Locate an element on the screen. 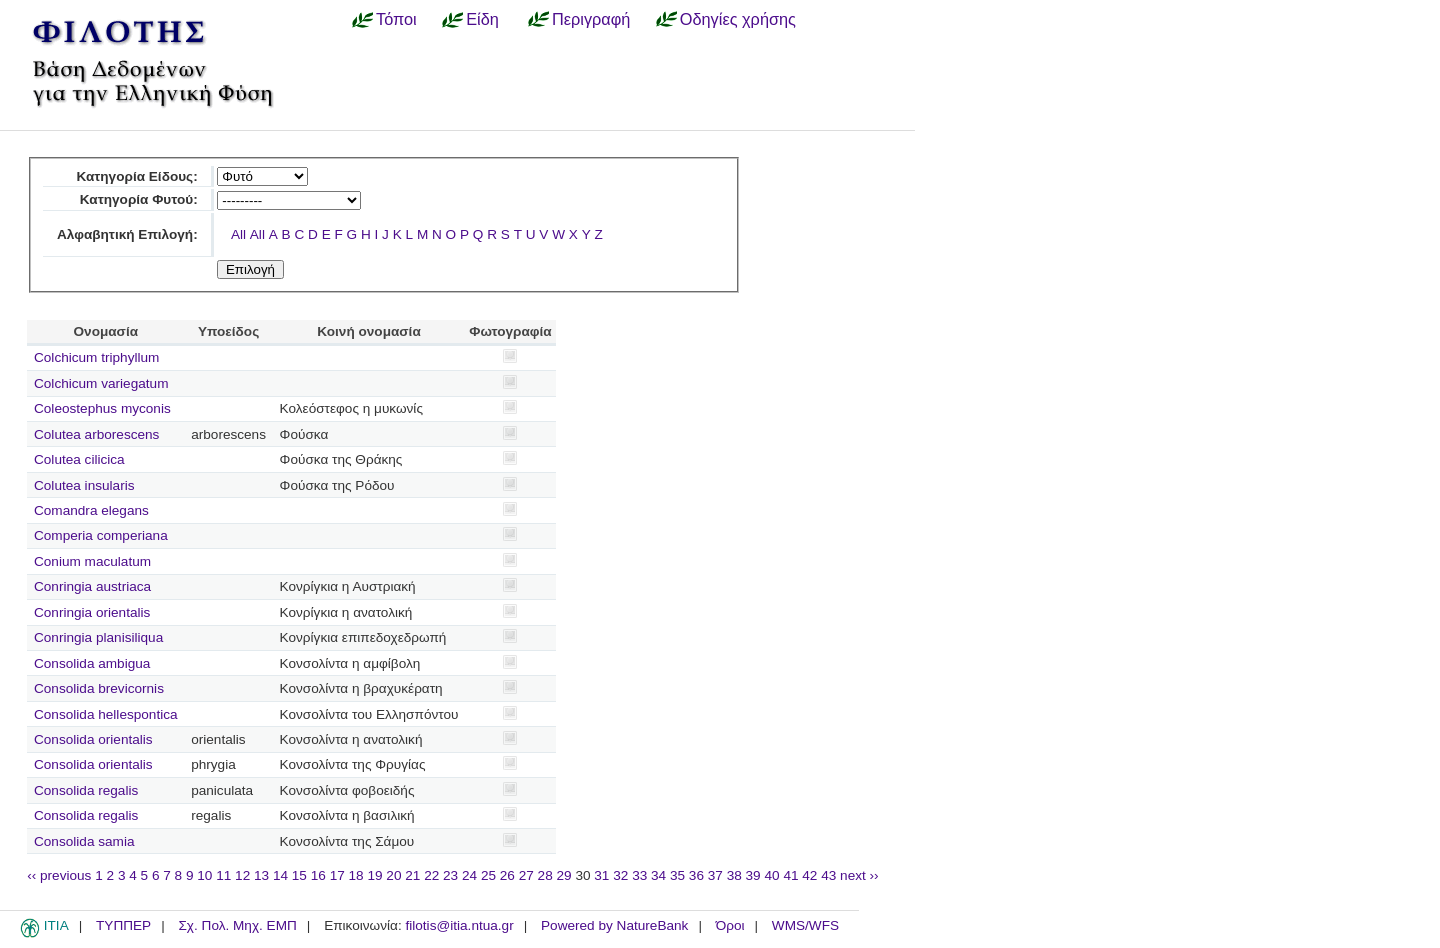 This screenshot has width=1440, height=948. Conium maculatum is located at coordinates (92, 561).